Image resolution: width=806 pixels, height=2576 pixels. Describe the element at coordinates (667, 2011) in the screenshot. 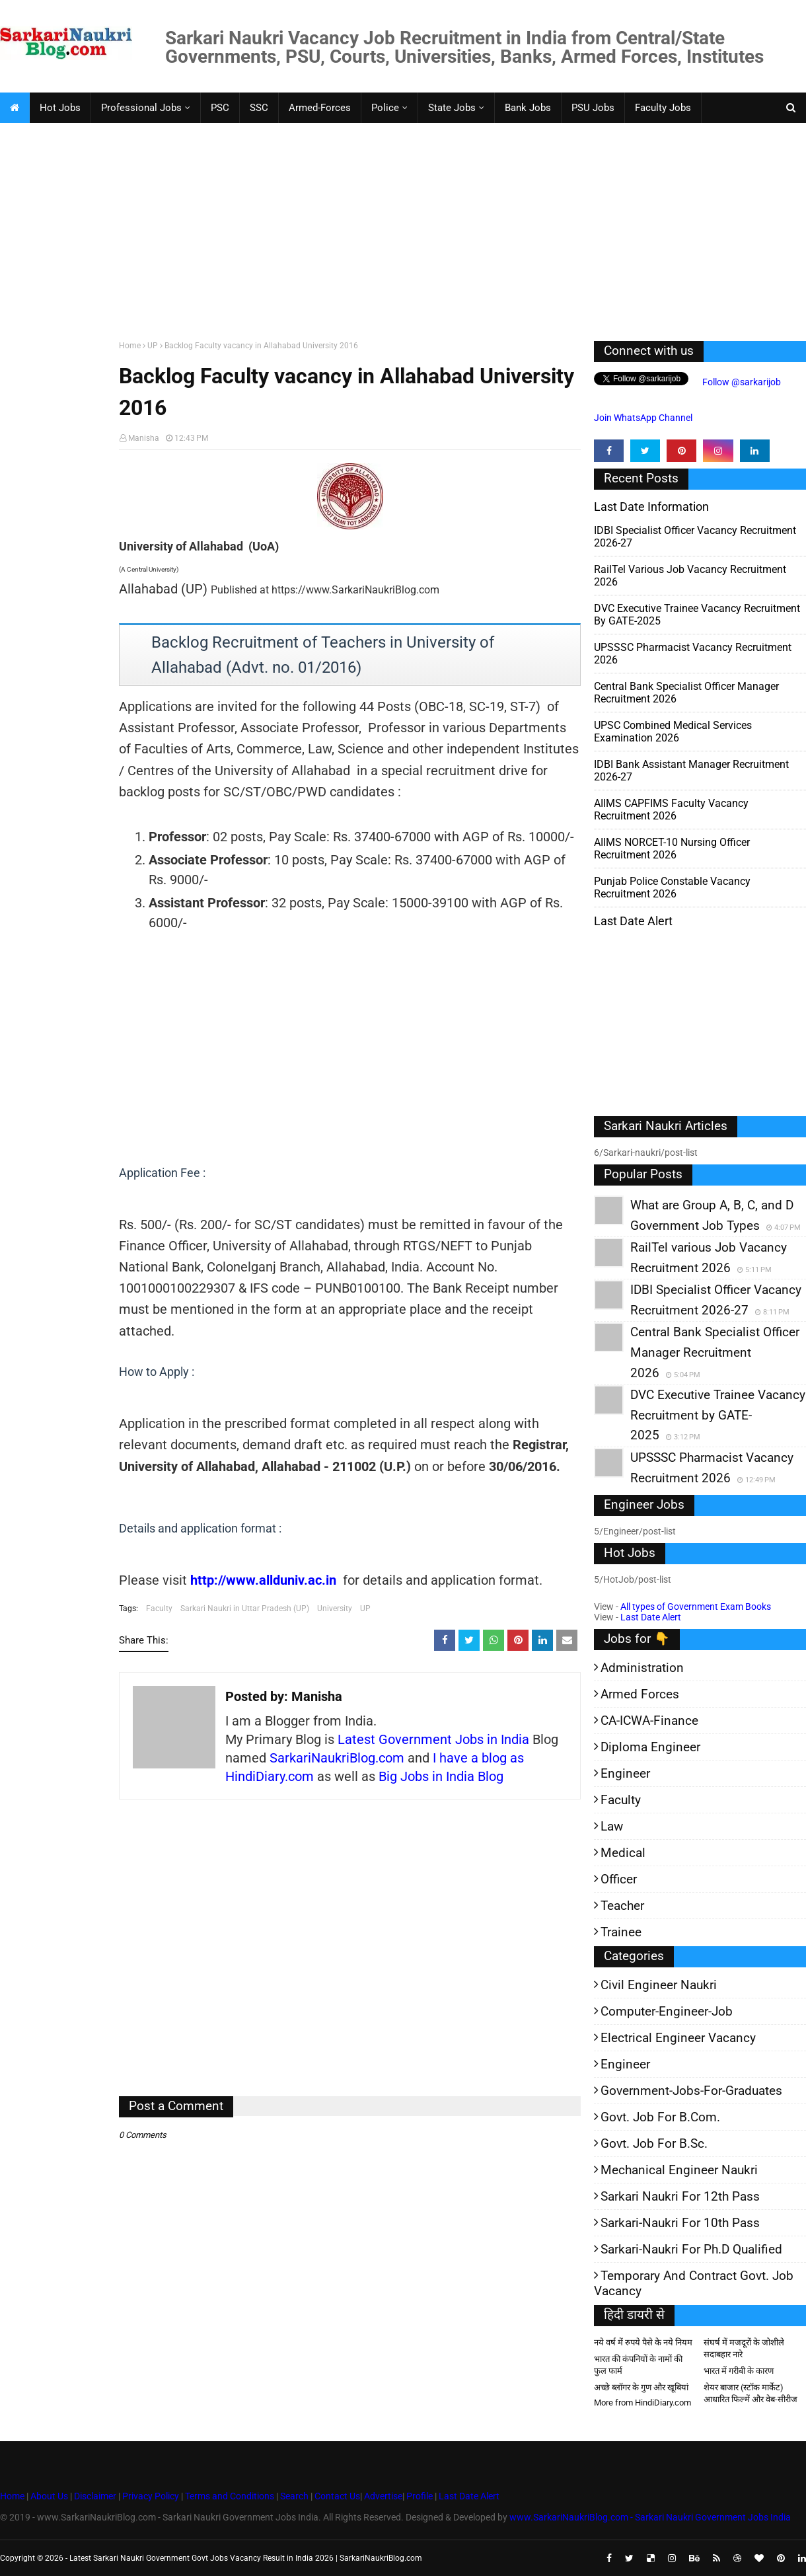

I see `Computer-Engineer-Job` at that location.